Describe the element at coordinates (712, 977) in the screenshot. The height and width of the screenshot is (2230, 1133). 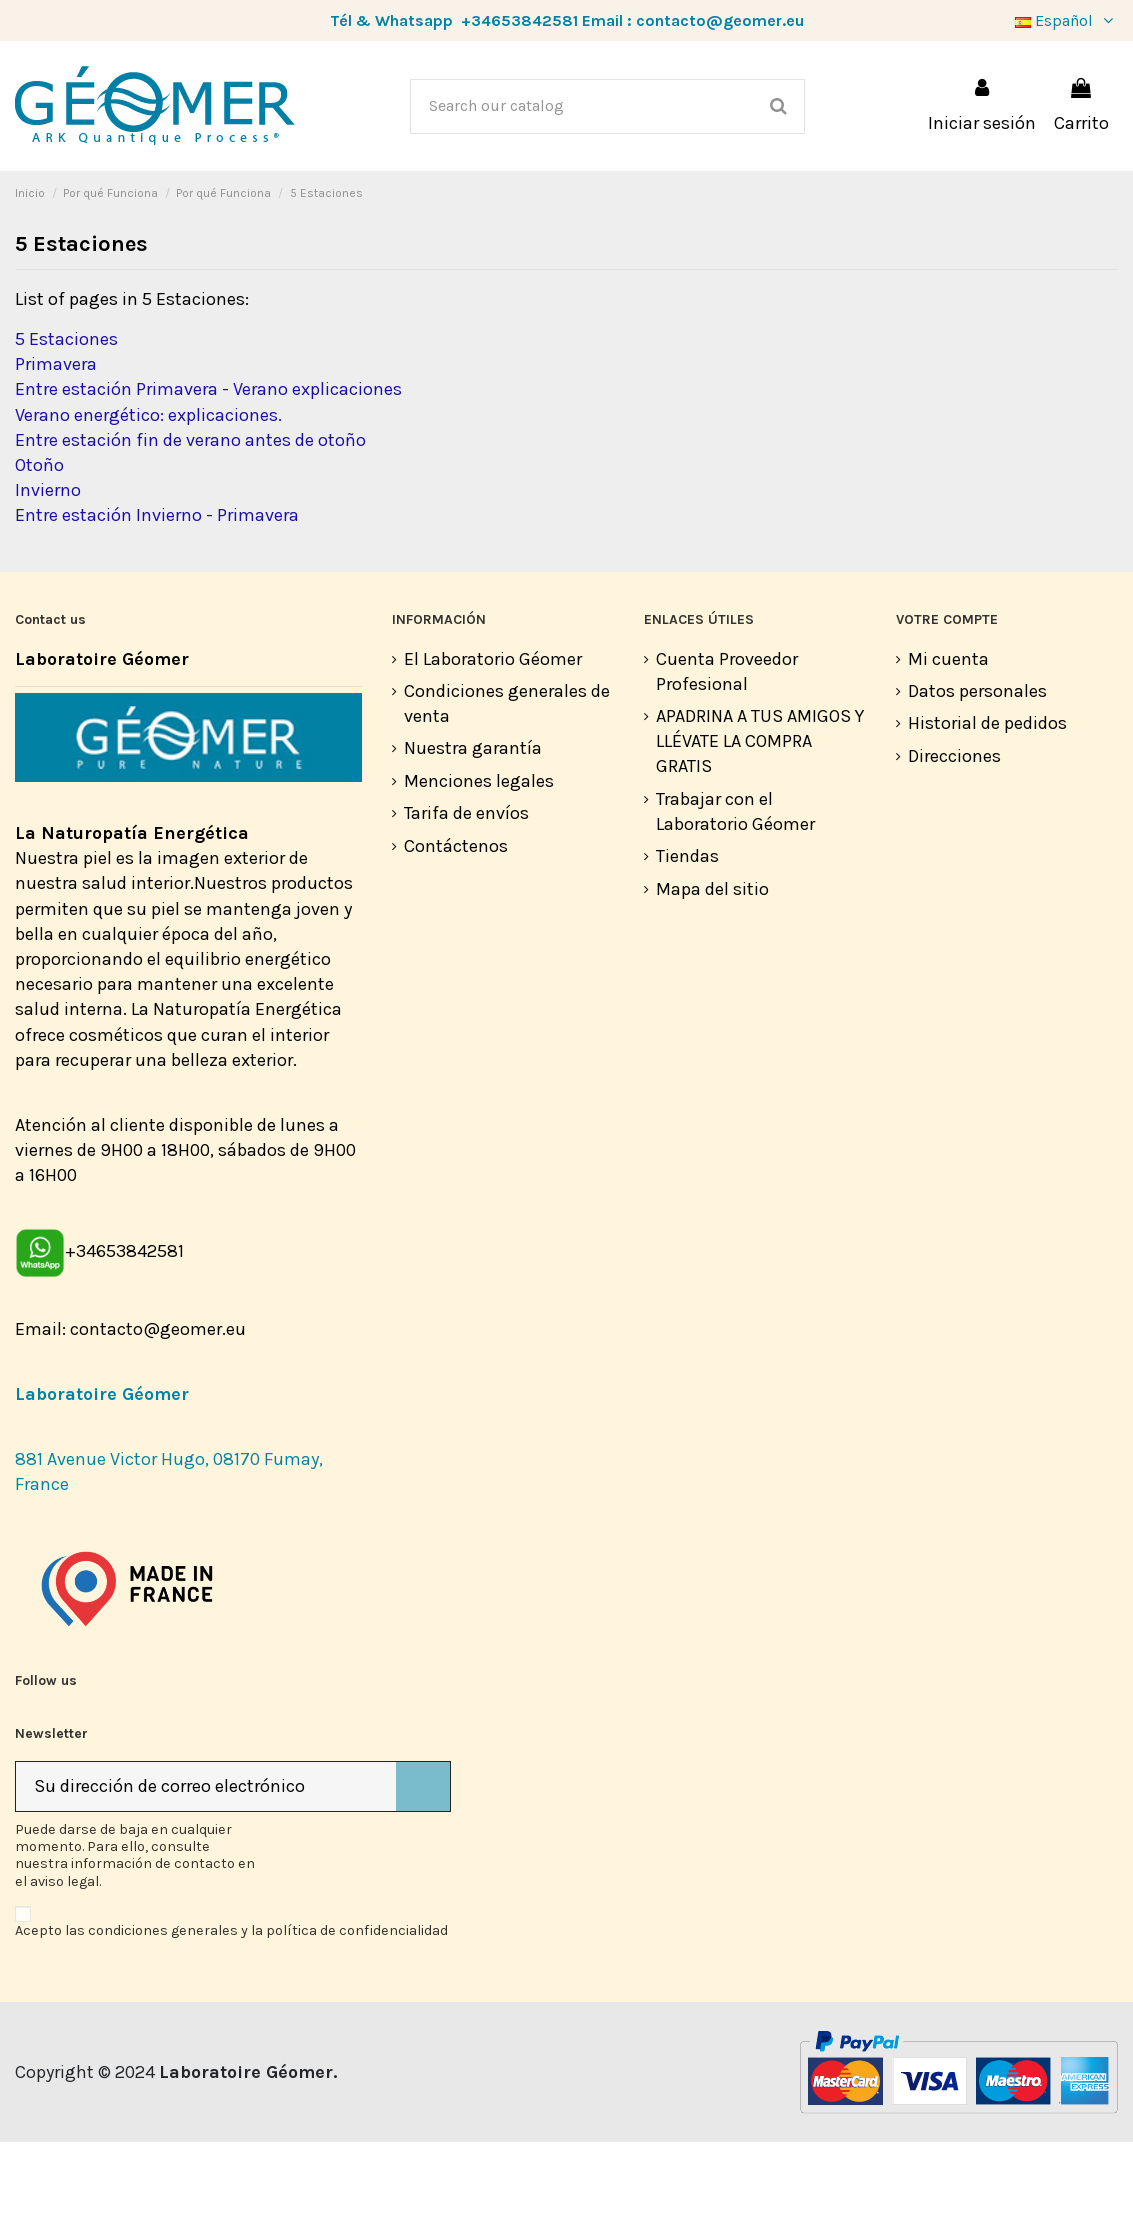
I see `Mapa del sitio` at that location.